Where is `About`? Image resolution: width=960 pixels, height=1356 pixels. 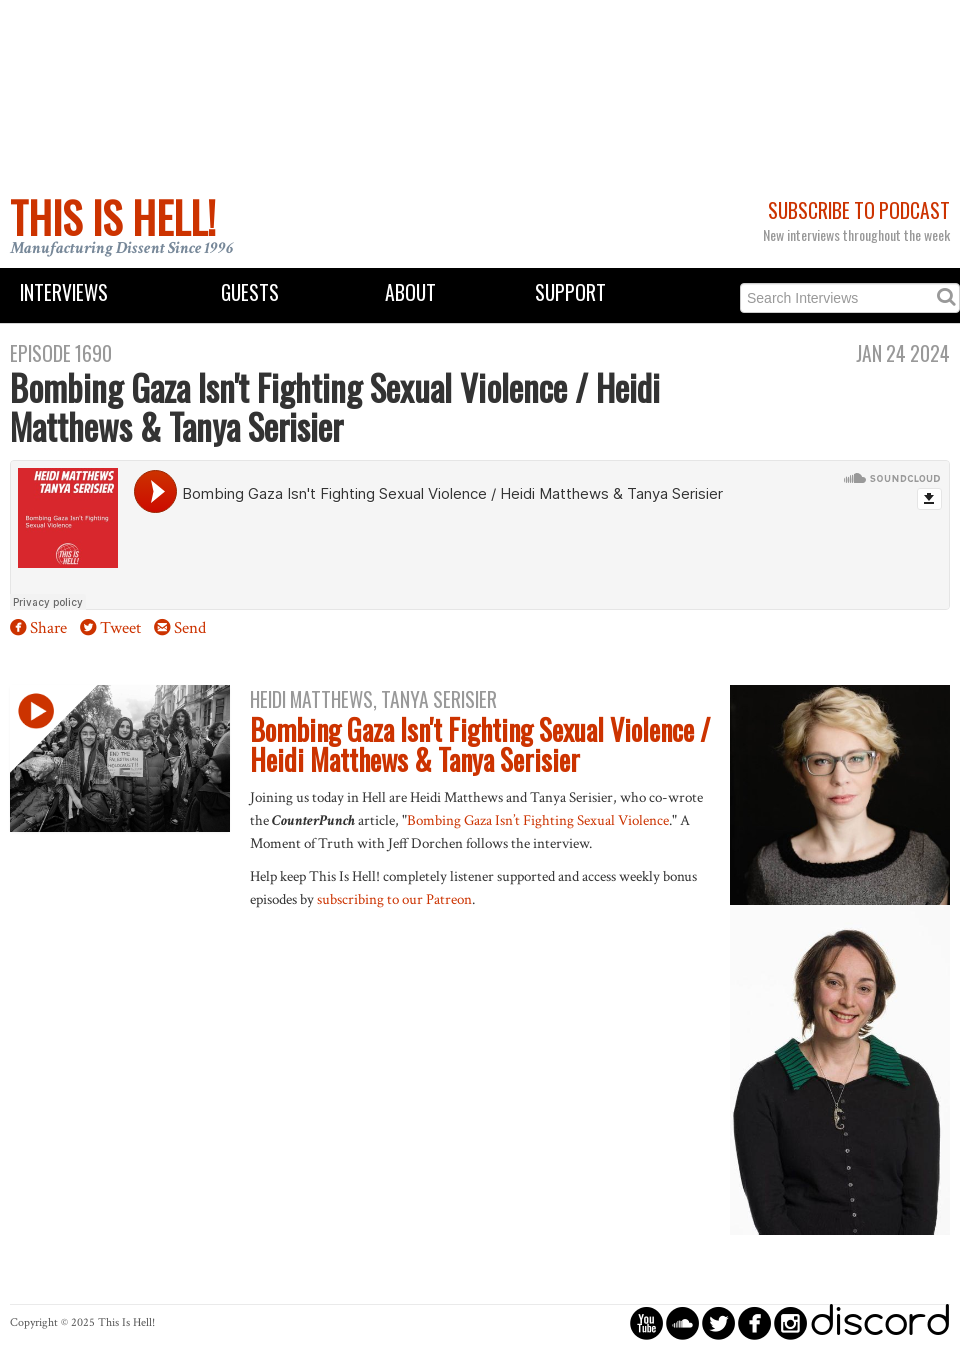 About is located at coordinates (410, 292).